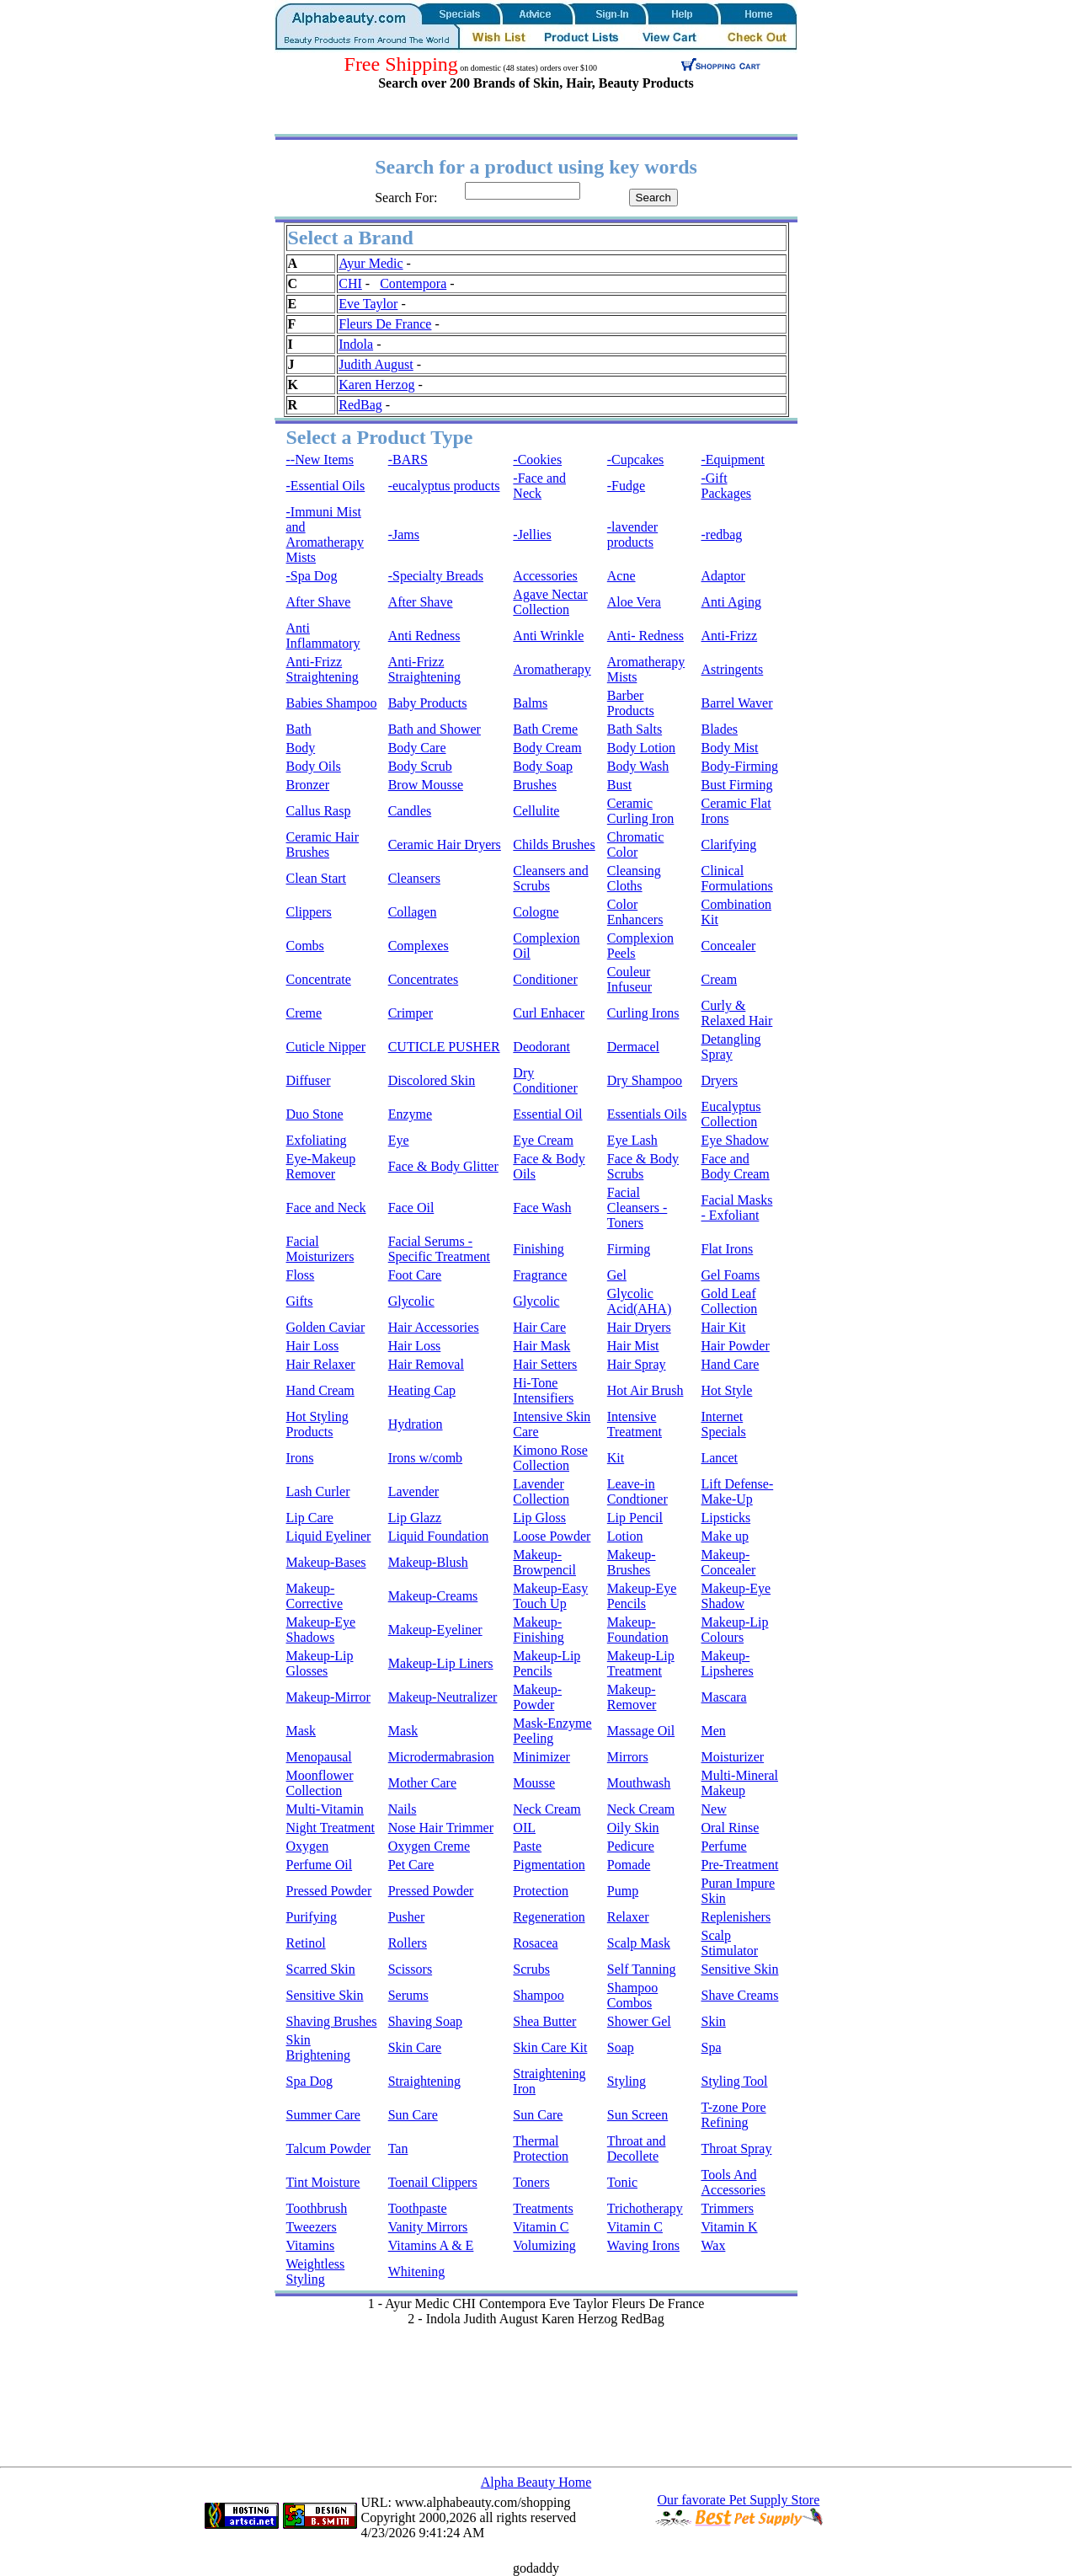 This screenshot has width=1072, height=2576. What do you see at coordinates (539, 1517) in the screenshot?
I see `Lip Gloss` at bounding box center [539, 1517].